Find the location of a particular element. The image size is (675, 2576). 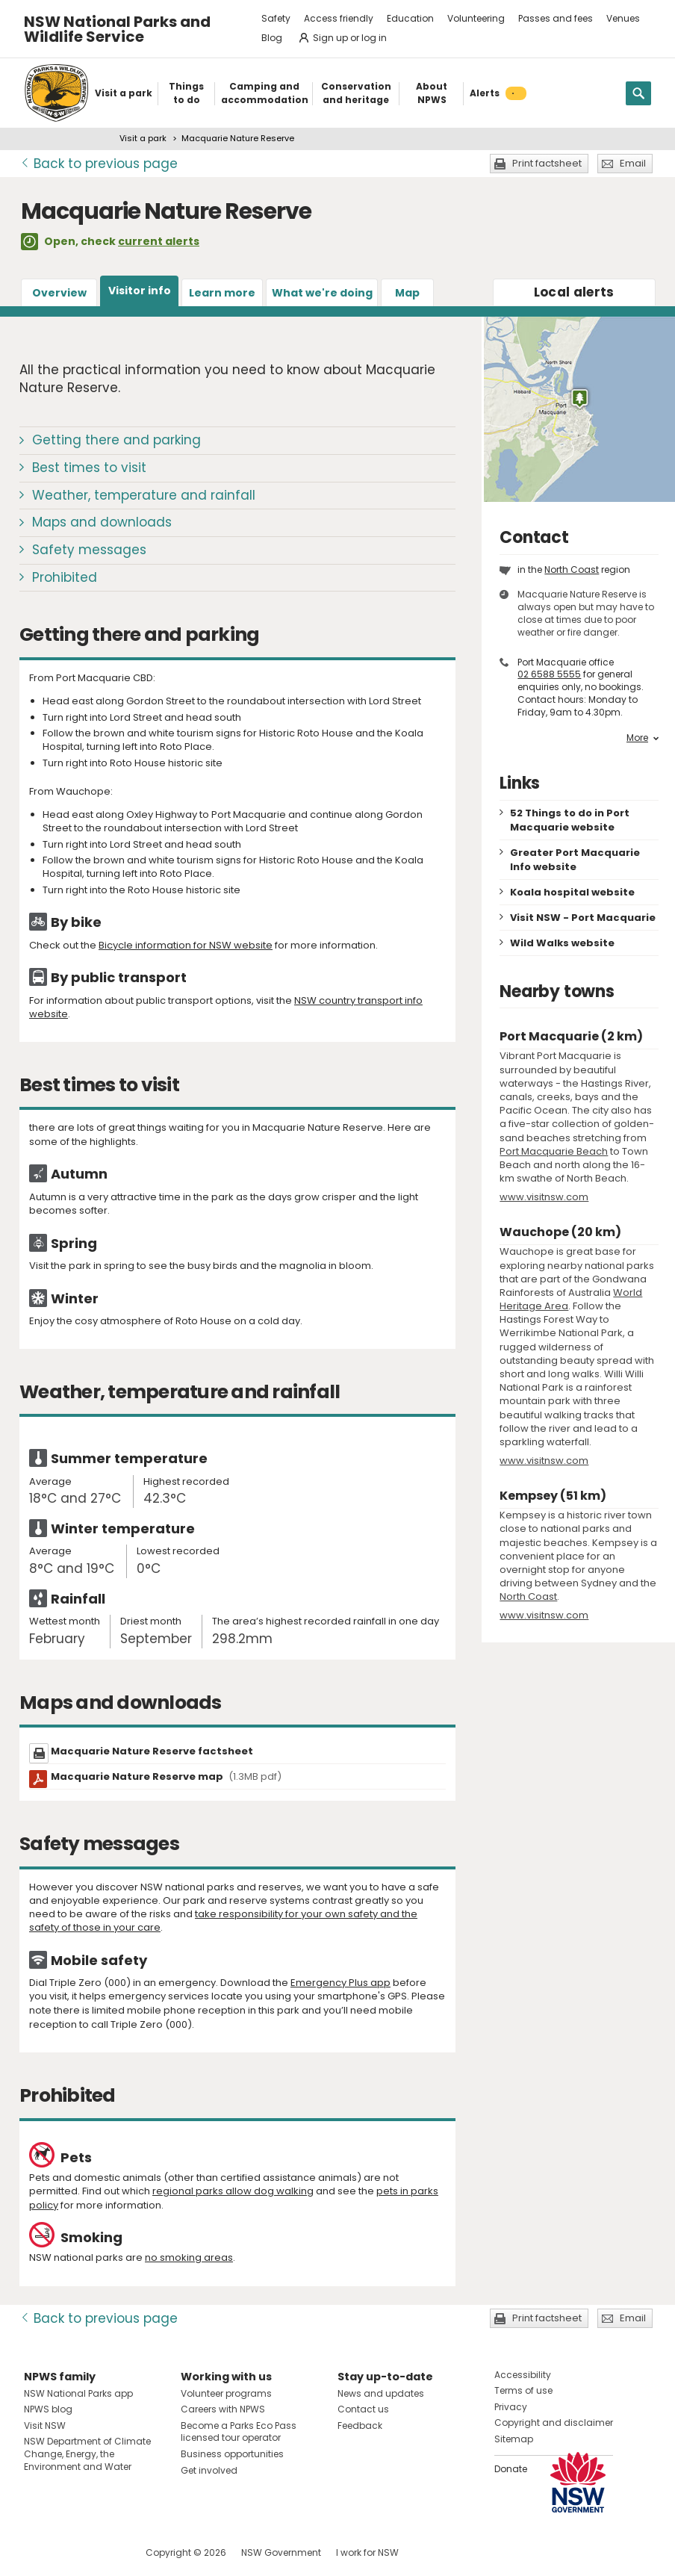

Contact us is located at coordinates (363, 2409).